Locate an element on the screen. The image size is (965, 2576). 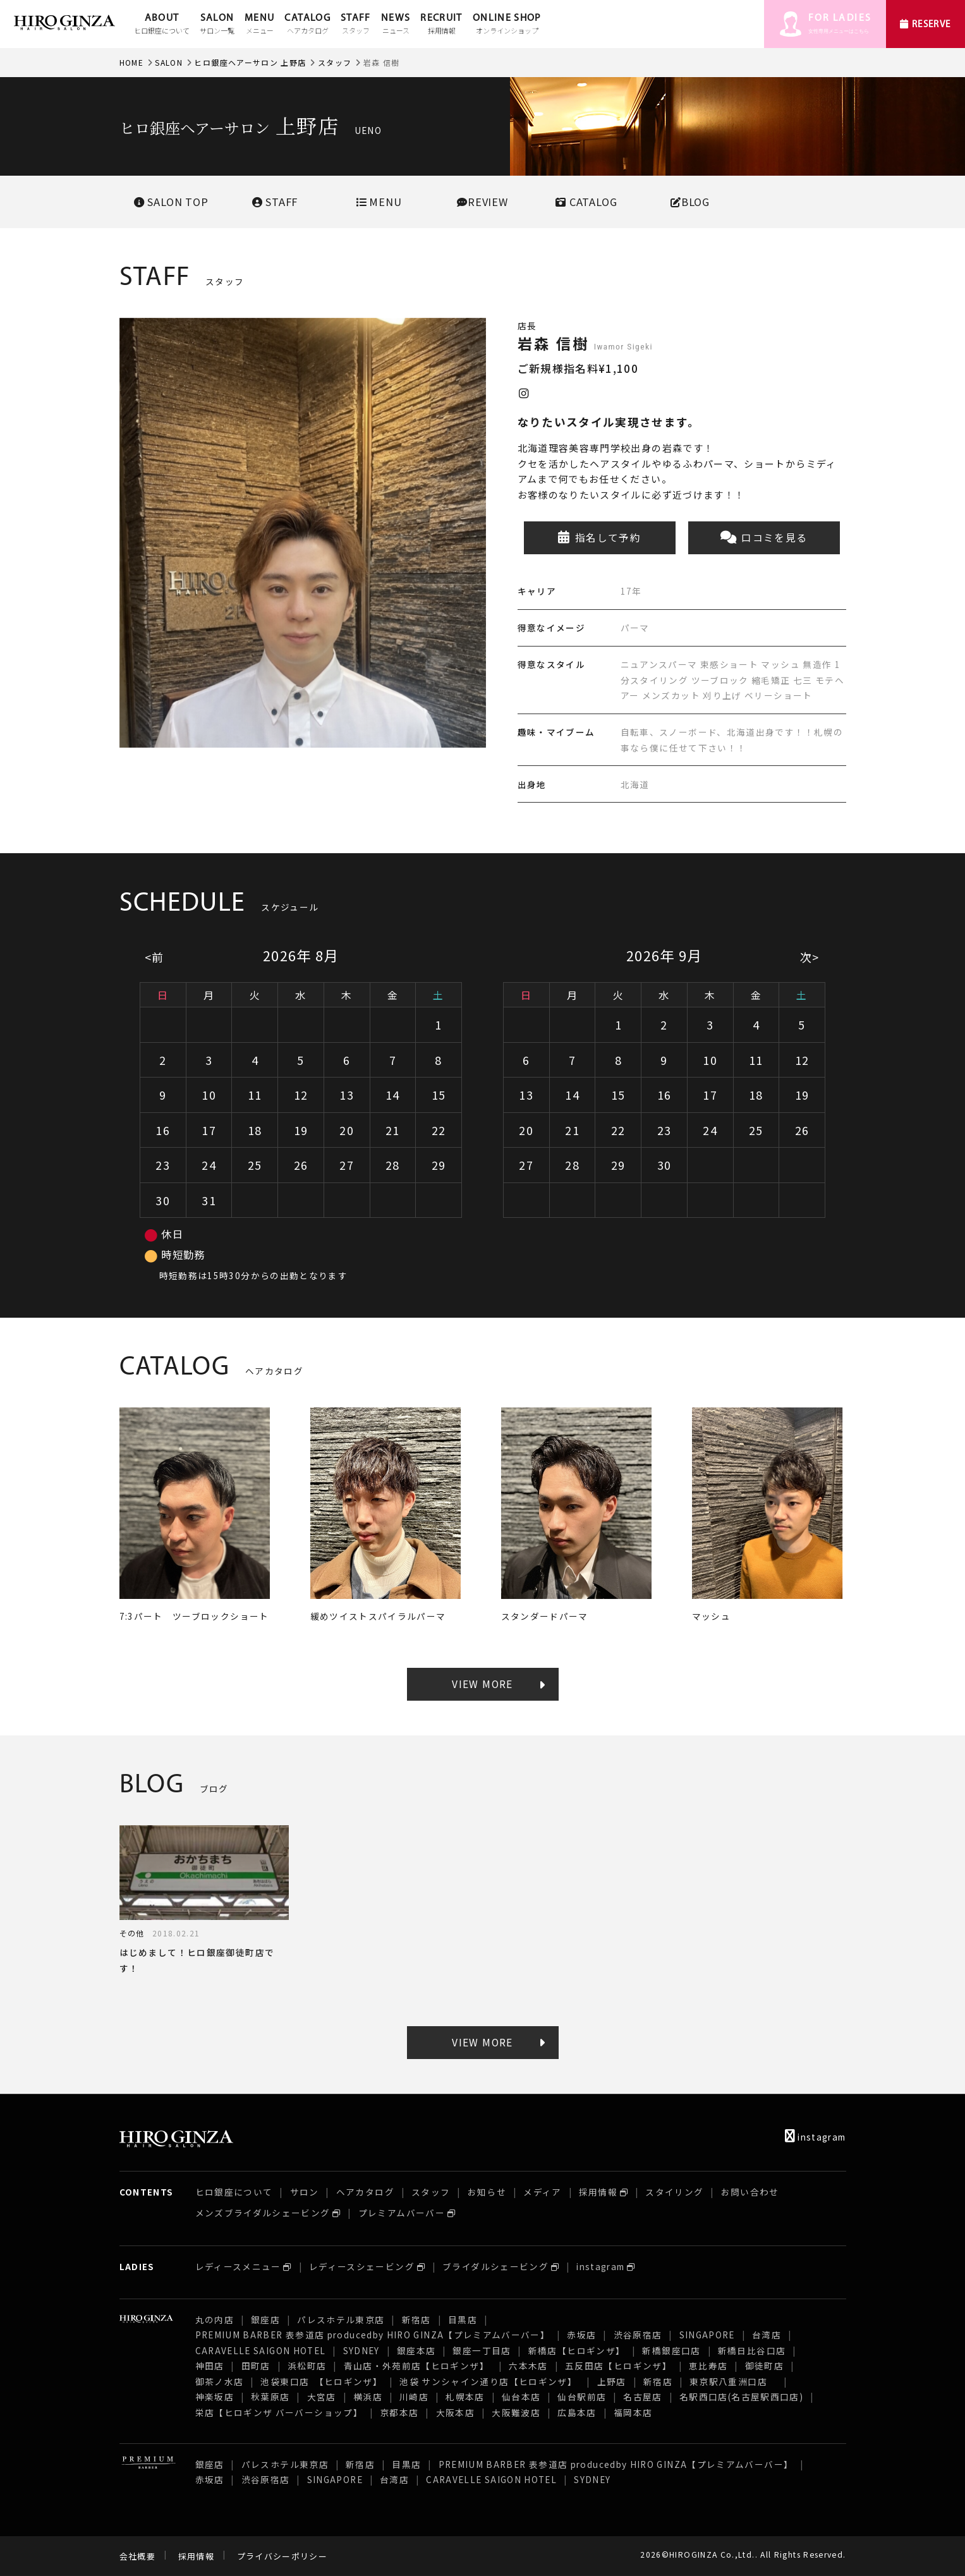
福岡本店 is located at coordinates (633, 2412).